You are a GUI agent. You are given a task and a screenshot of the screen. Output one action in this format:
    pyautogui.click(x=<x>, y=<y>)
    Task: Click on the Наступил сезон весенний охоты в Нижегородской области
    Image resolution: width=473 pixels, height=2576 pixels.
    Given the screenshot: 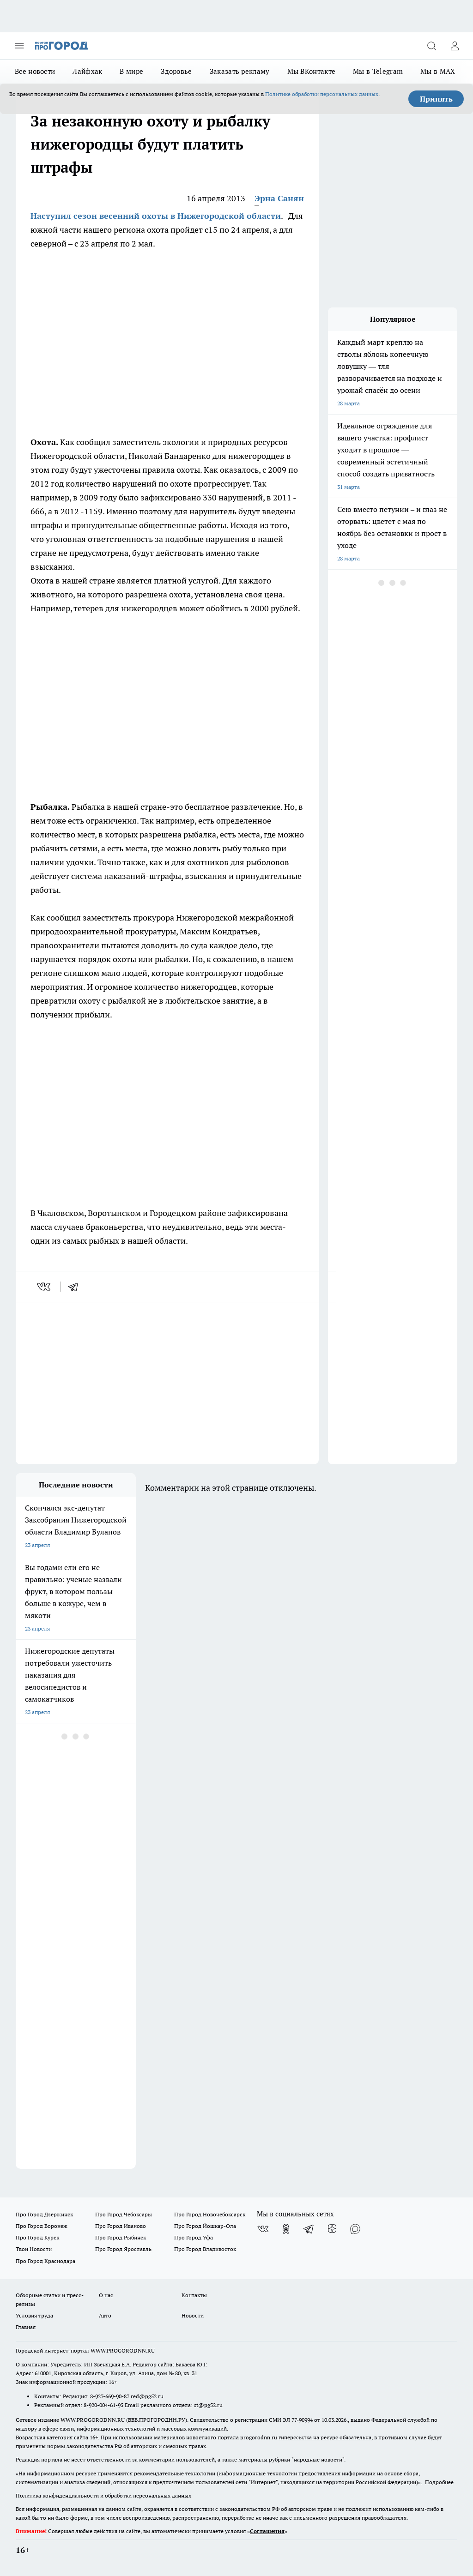 What is the action you would take?
    pyautogui.click(x=155, y=216)
    